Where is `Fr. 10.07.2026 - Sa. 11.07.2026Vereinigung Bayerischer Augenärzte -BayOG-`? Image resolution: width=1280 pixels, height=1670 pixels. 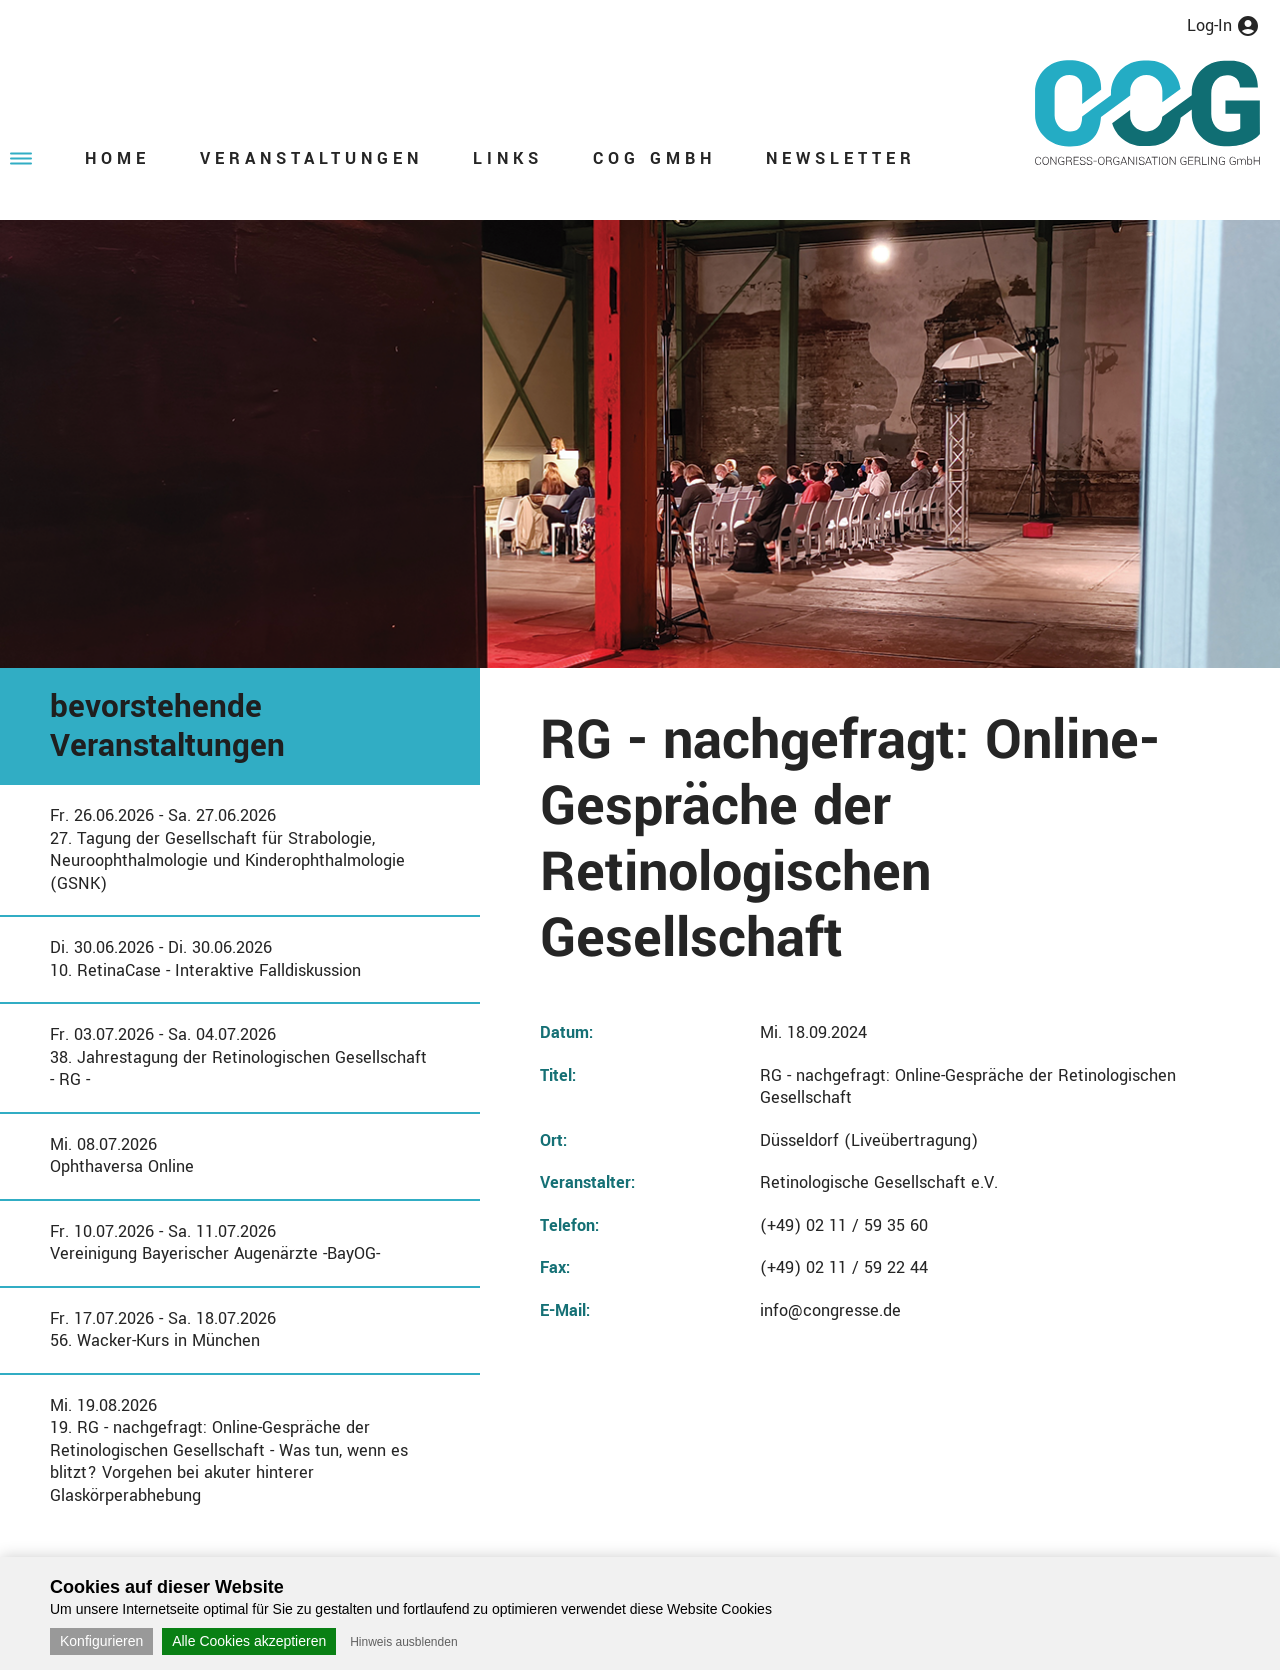 Fr. 10.07.2026 - Sa. 11.07.2026Vereinigung Bayerischer Augenärzte -BayOG- is located at coordinates (215, 1243).